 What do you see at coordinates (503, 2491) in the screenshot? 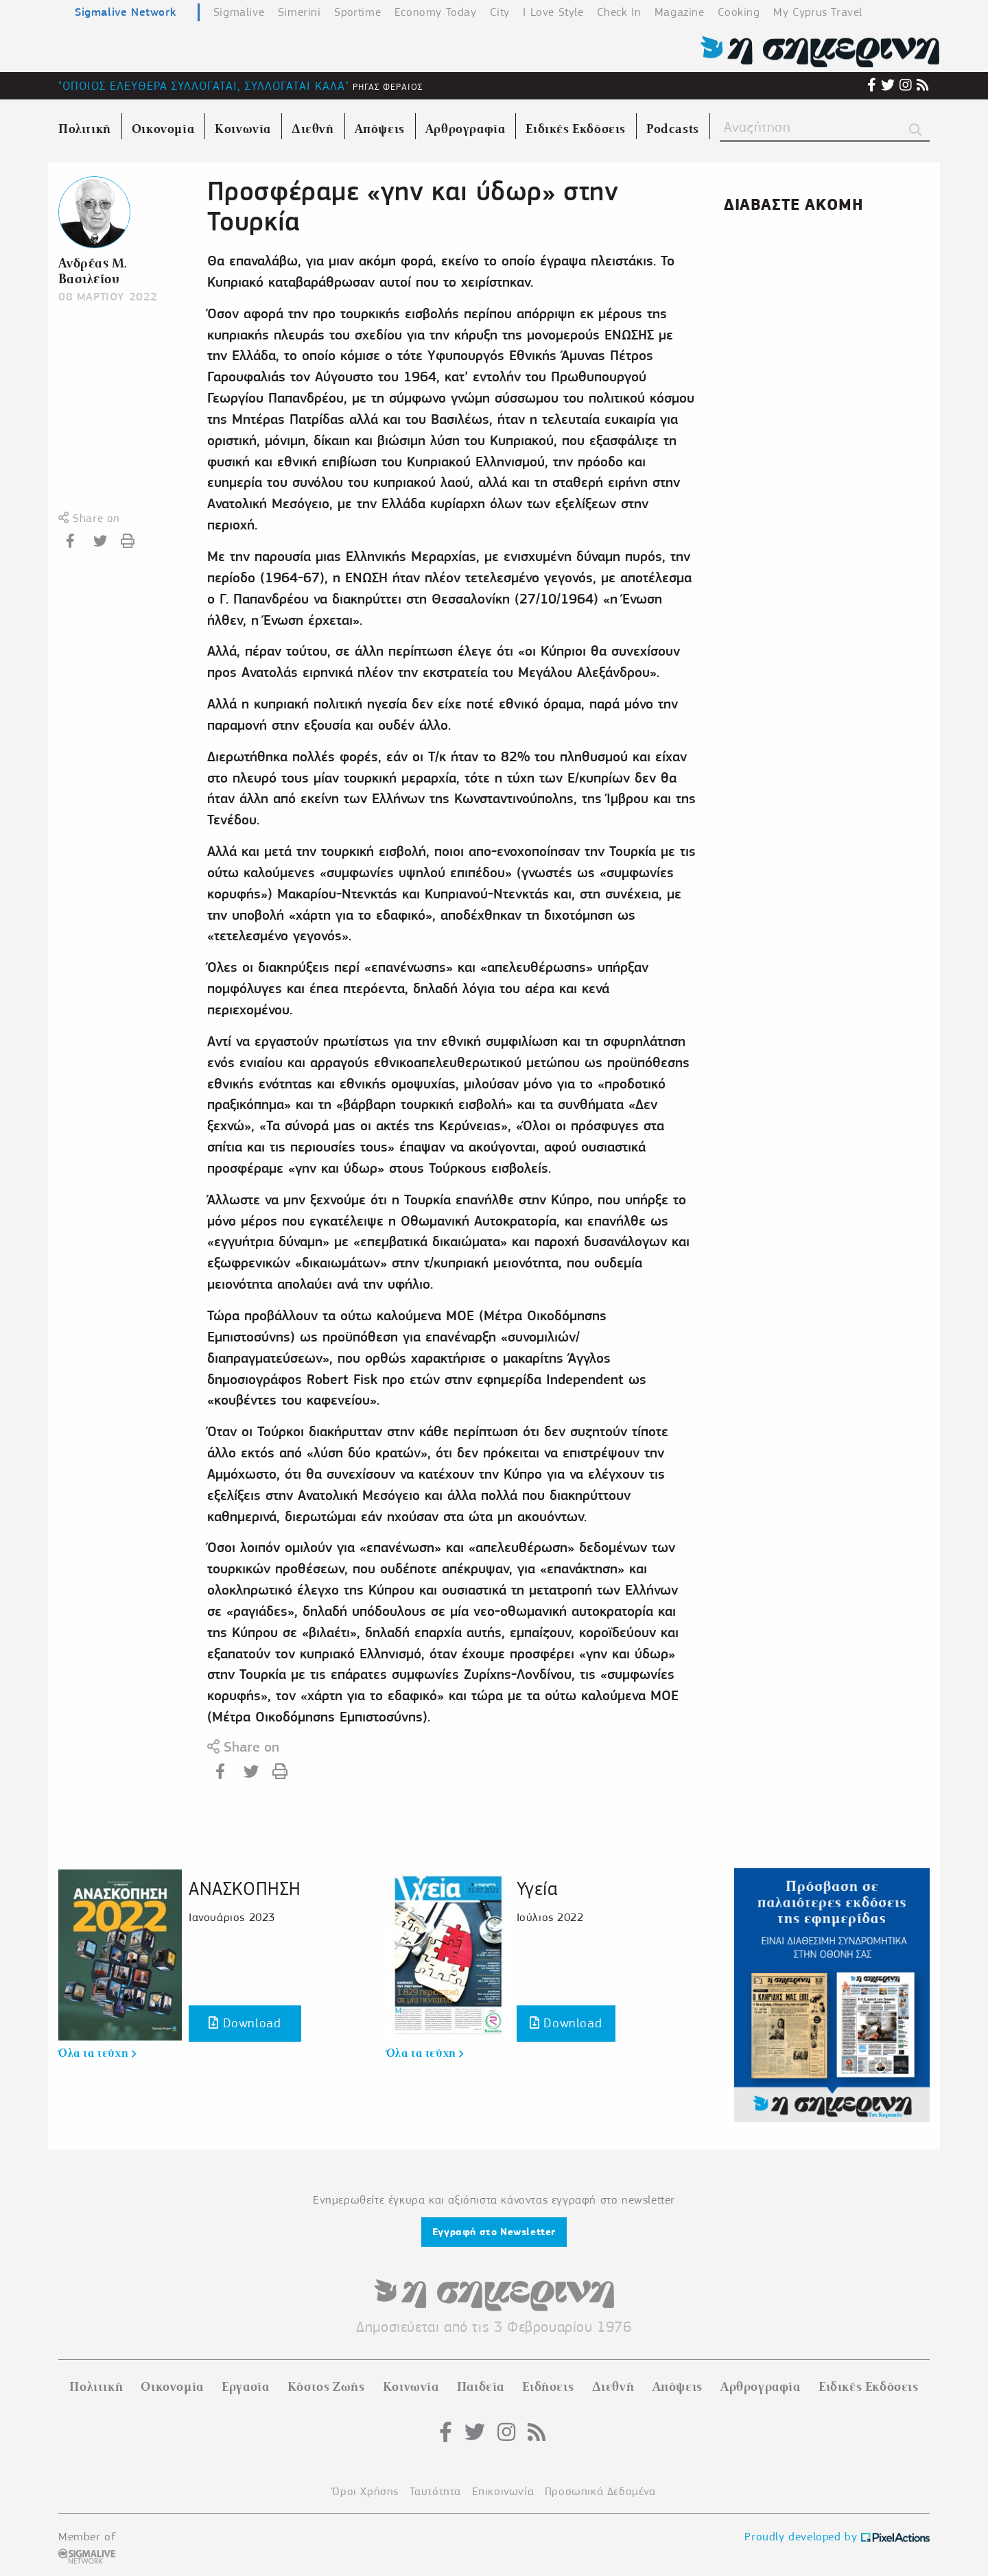
I see `Επικοινωνία` at bounding box center [503, 2491].